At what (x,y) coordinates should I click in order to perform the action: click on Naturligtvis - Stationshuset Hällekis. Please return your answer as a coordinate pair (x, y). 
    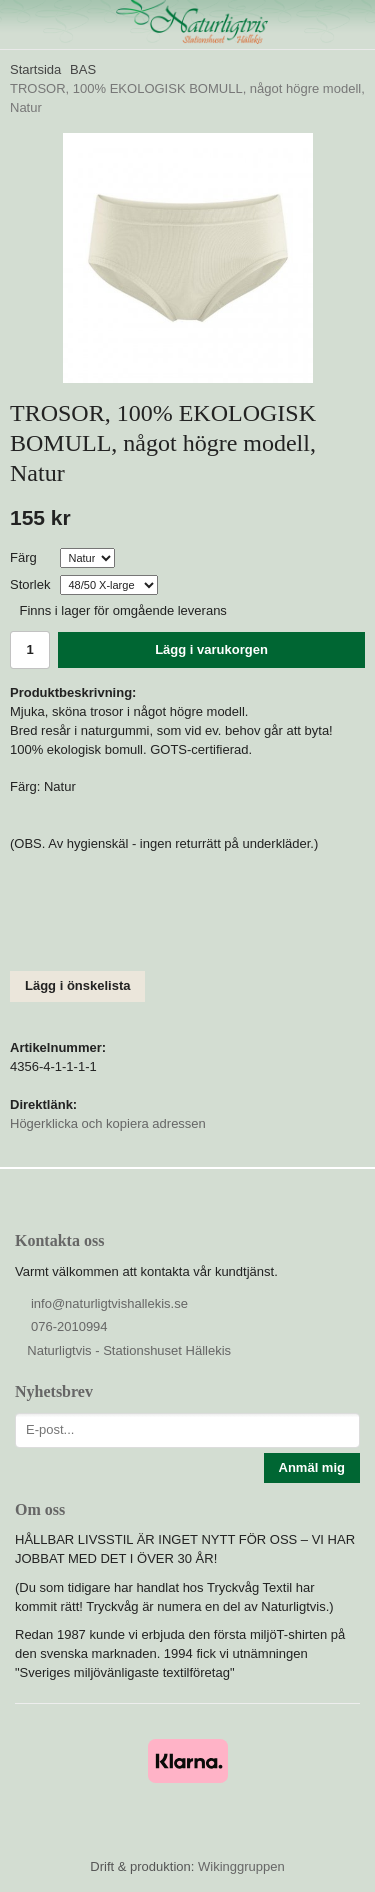
    Looking at the image, I should click on (129, 1350).